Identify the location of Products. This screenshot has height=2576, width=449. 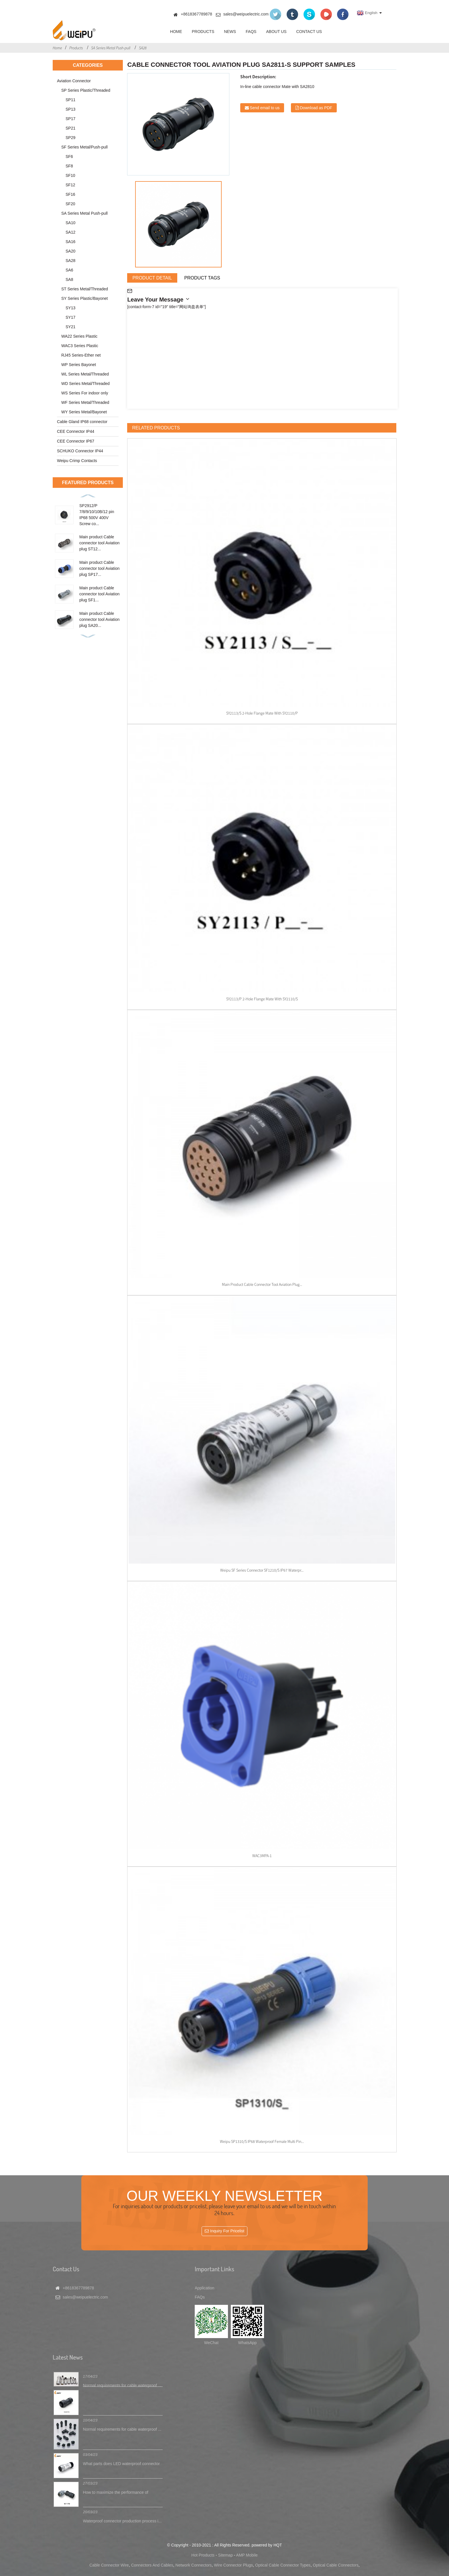
(203, 31).